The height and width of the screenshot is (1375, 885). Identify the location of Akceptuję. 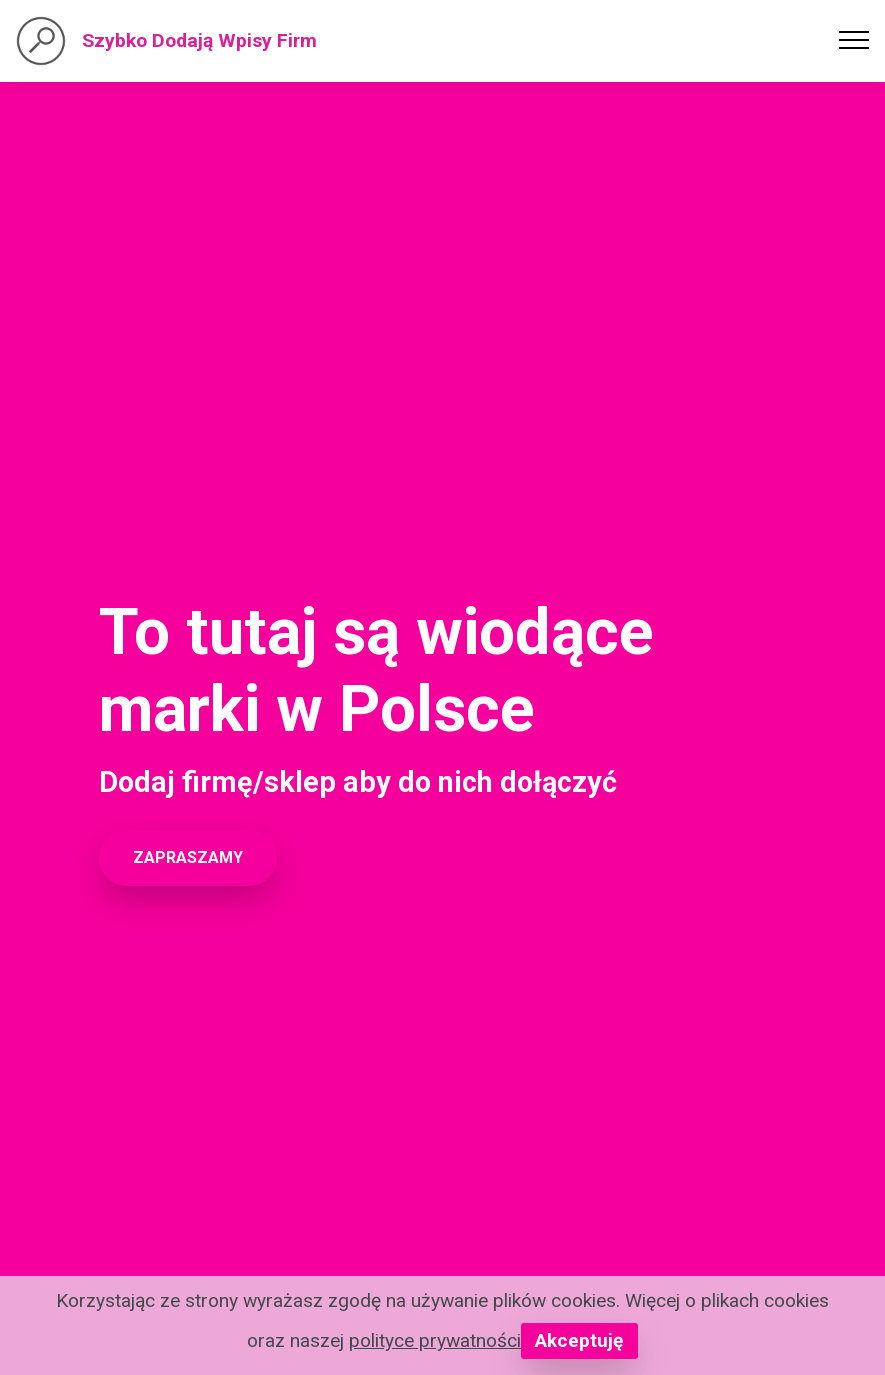
(579, 1340).